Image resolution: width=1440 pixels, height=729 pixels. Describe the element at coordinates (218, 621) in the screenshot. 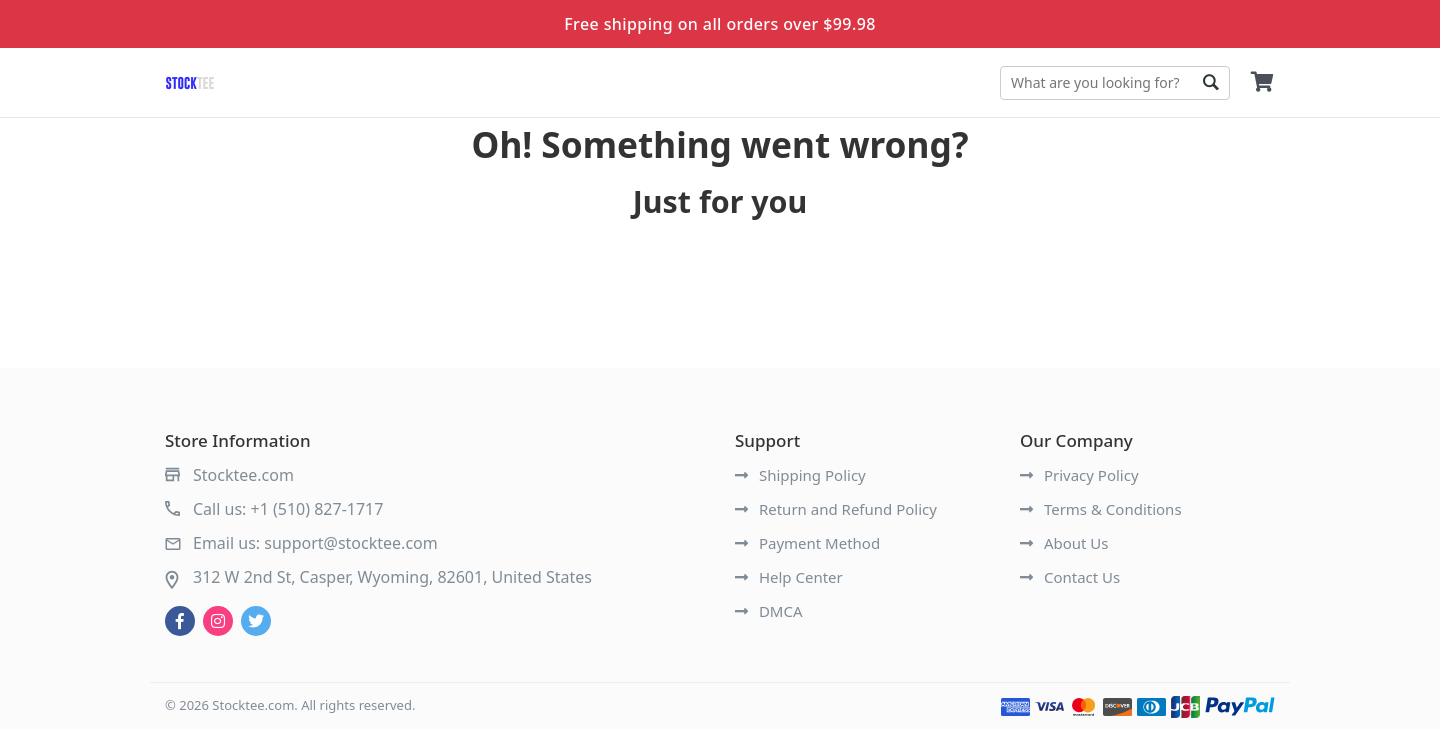

I see `[instagram]` at that location.